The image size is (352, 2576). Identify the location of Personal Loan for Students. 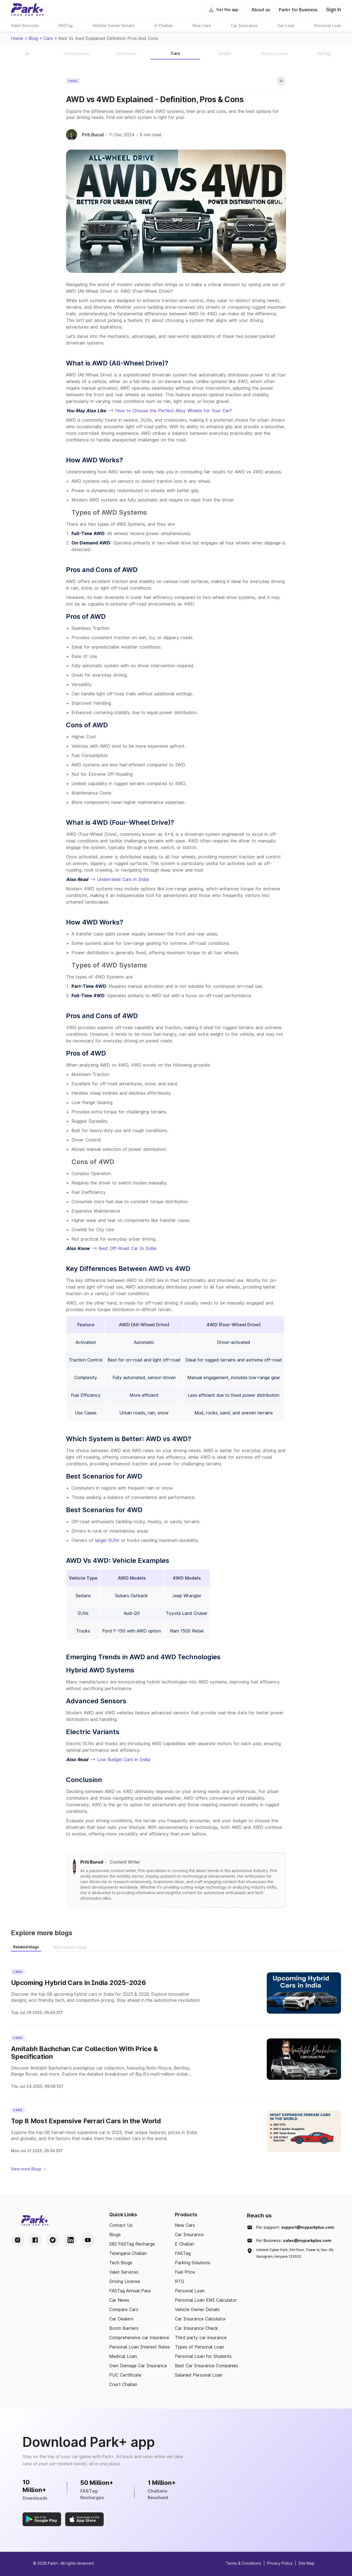
(203, 2356).